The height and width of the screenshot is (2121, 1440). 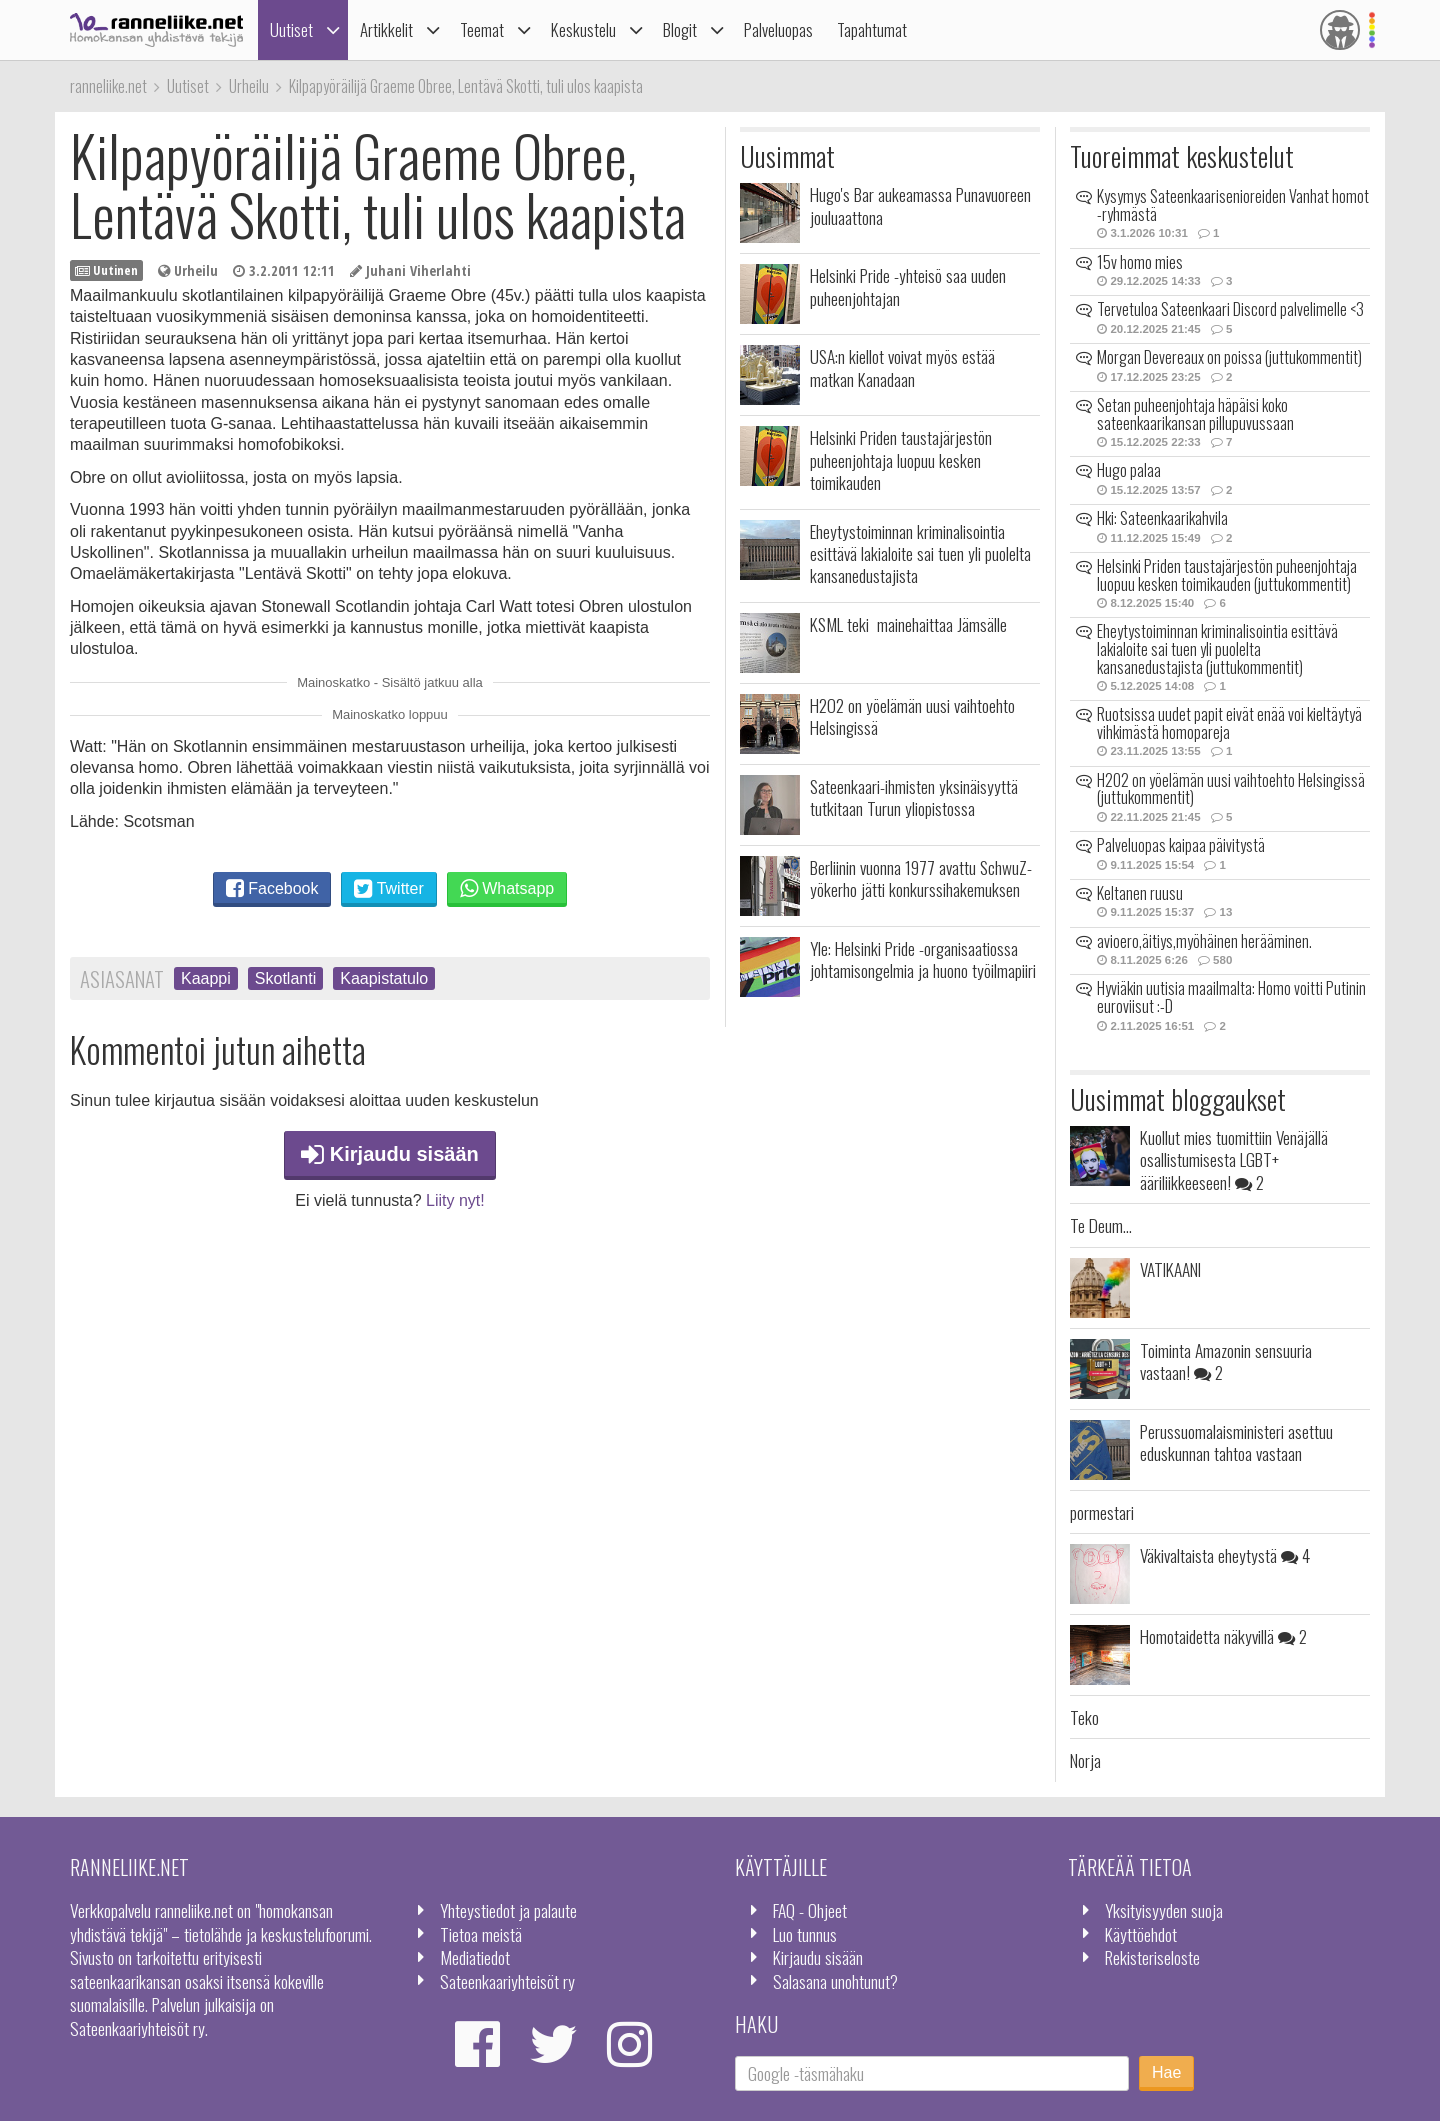 I want to click on Kuollut mies tuomittiin Venäjällä osallistumisesta LGBT+, so click(x=1234, y=1159).